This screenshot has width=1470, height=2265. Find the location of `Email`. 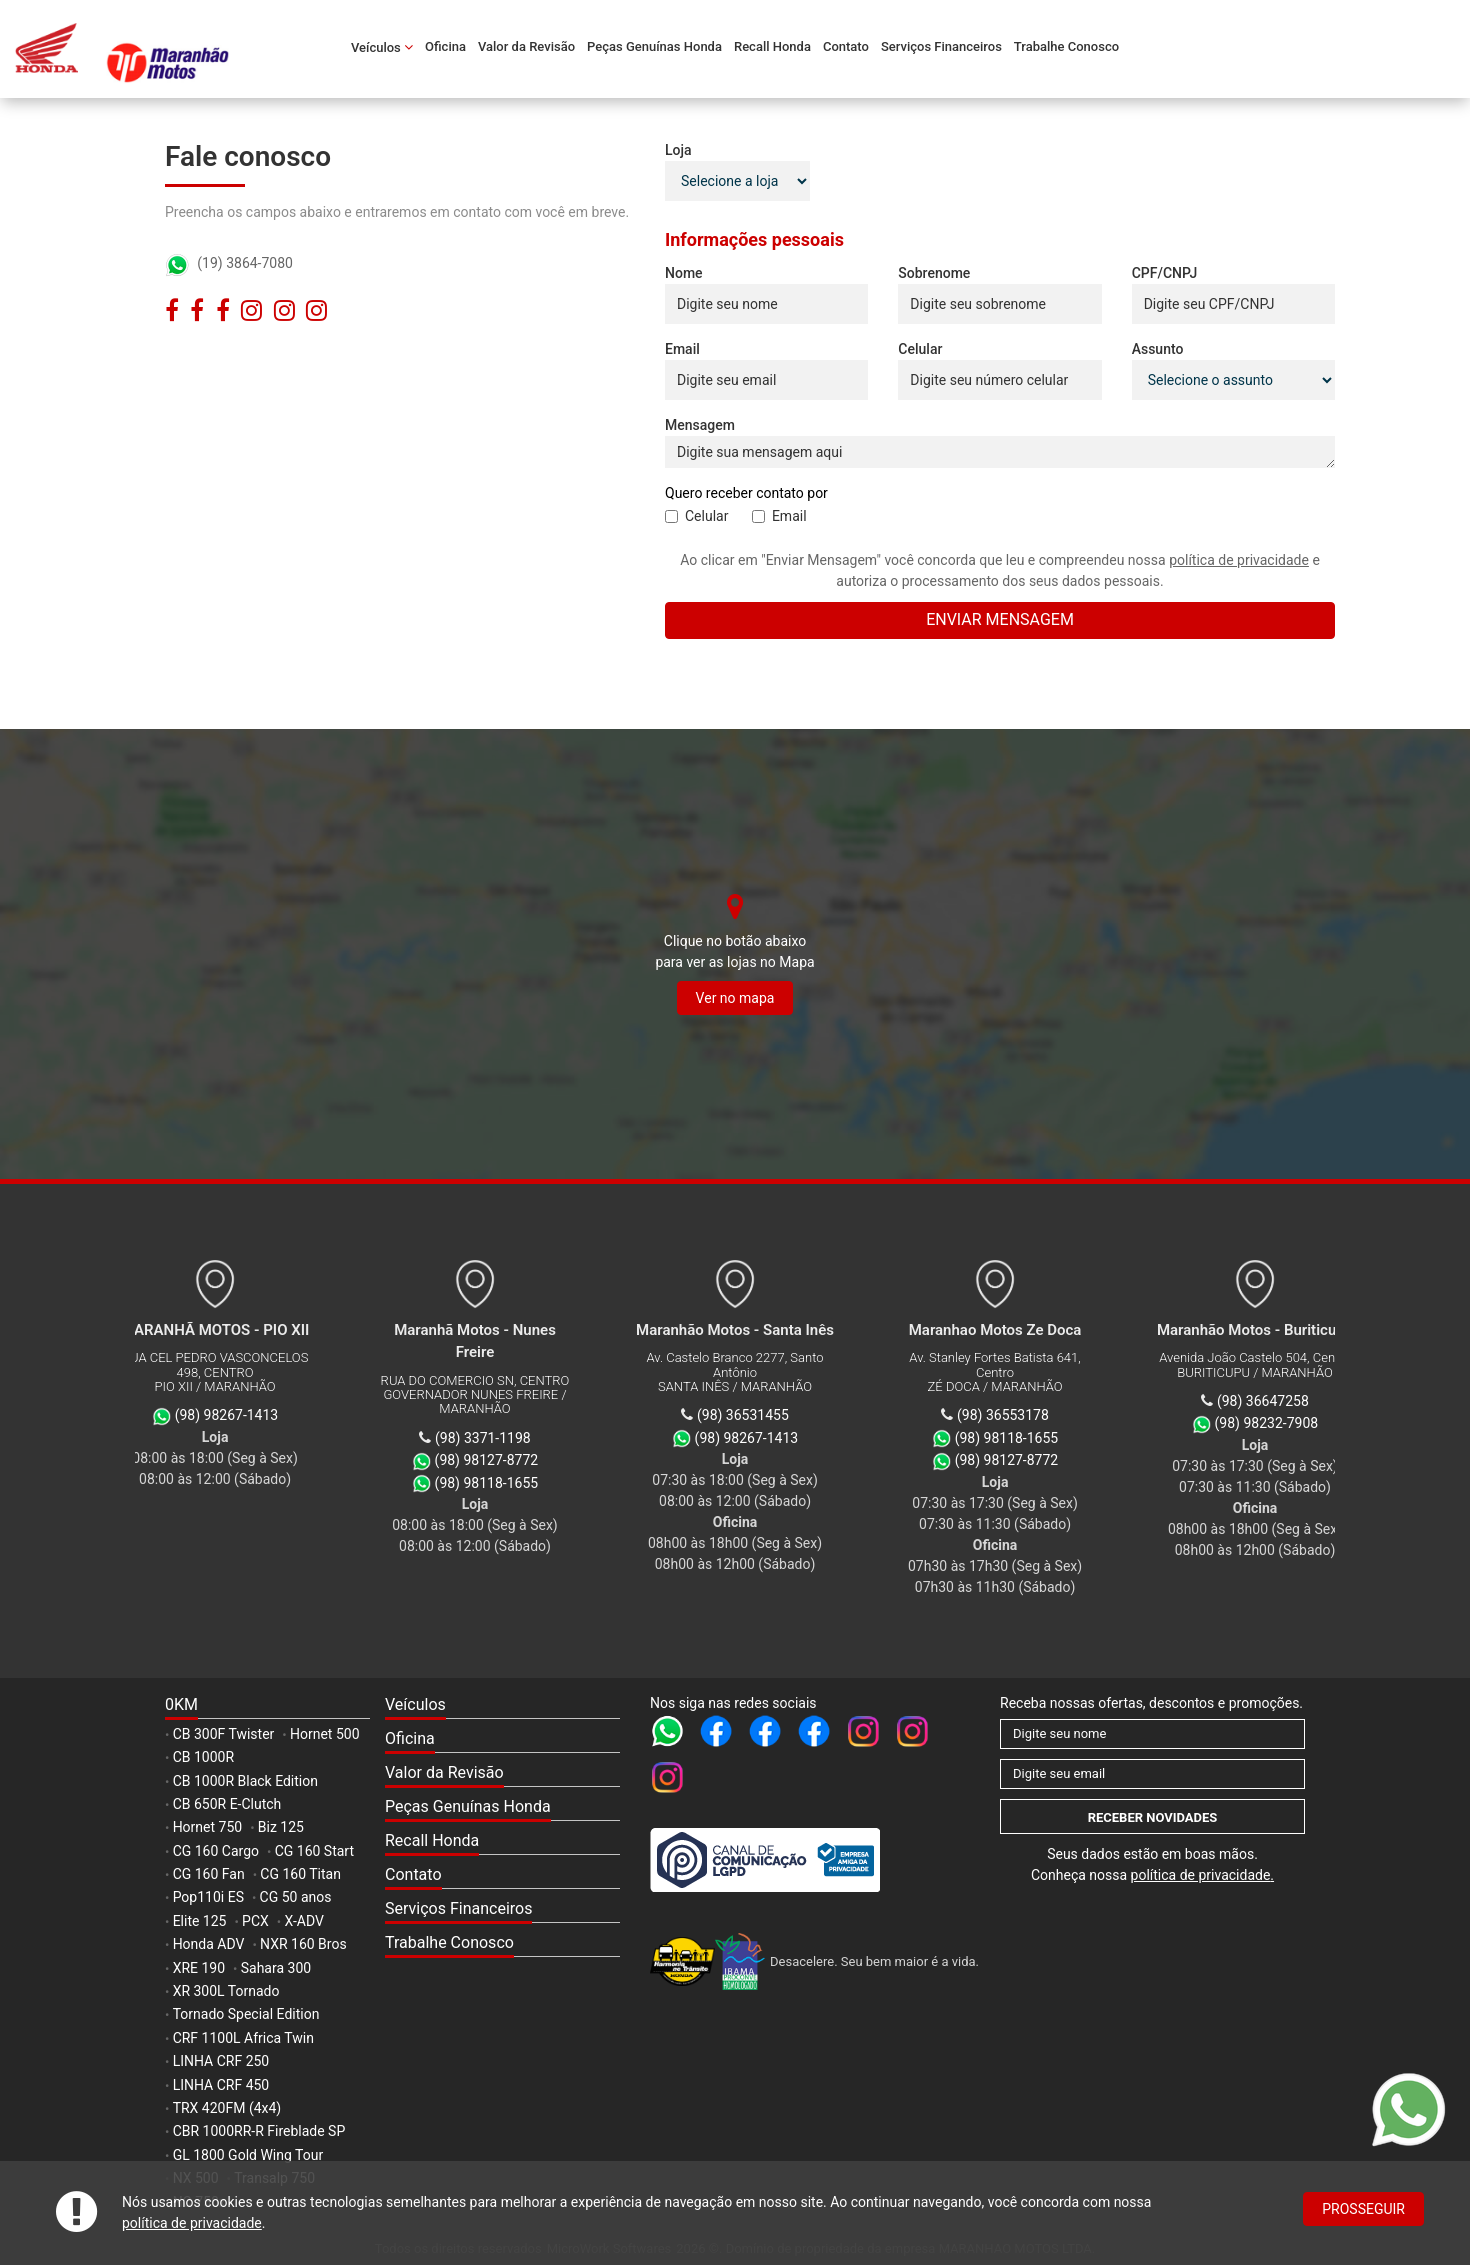

Email is located at coordinates (682, 349).